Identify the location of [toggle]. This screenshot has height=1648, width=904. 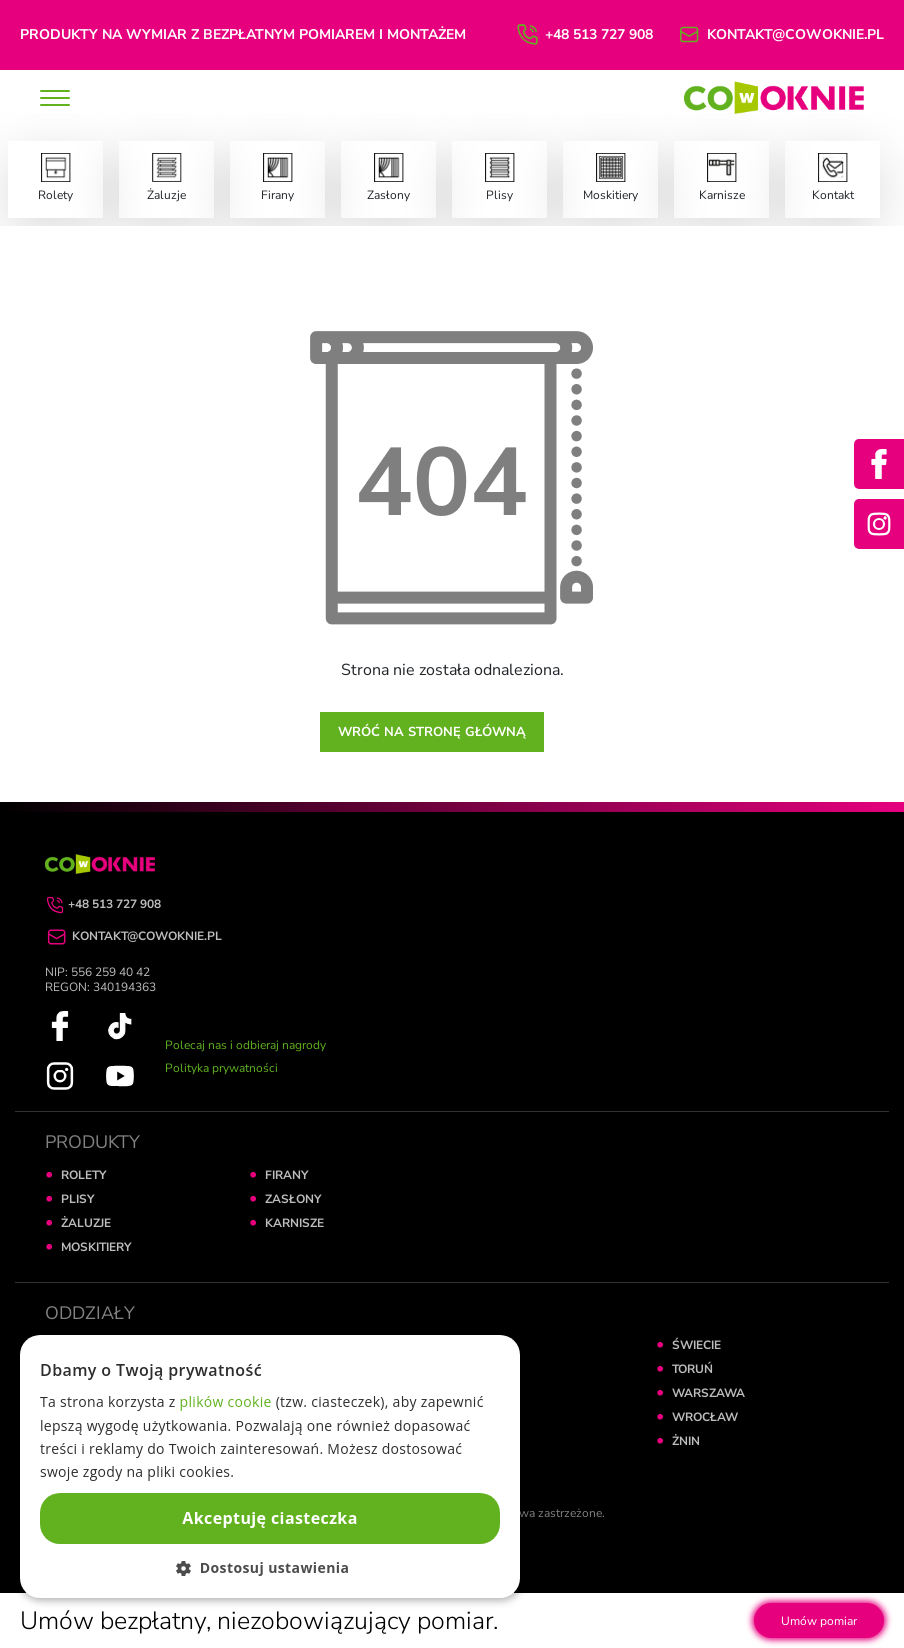
(55, 100).